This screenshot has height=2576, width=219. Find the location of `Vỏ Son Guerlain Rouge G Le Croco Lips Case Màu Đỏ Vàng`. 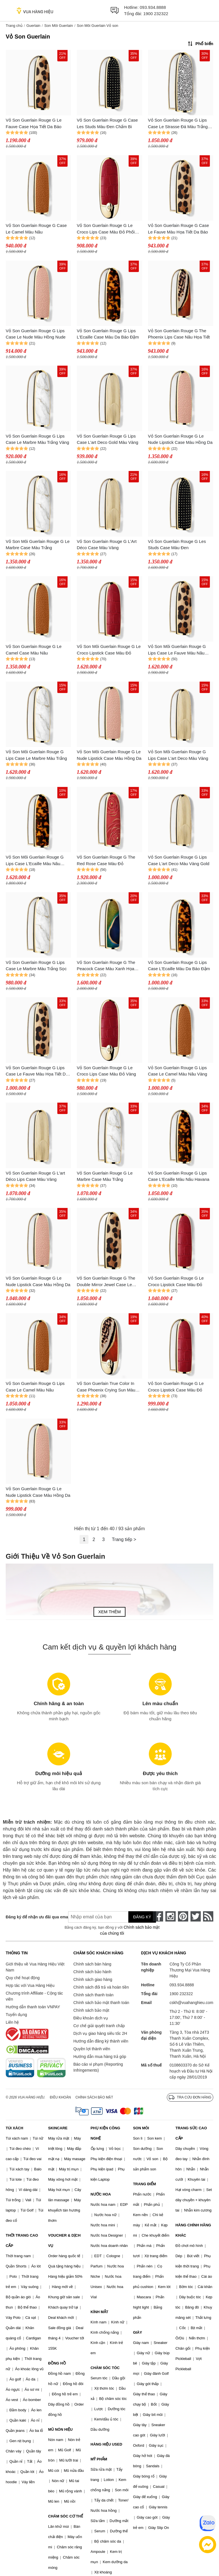

Vỏ Son Guerlain Rouge G Le Croco Lips Case Màu Đỏ Vàng is located at coordinates (106, 1071).